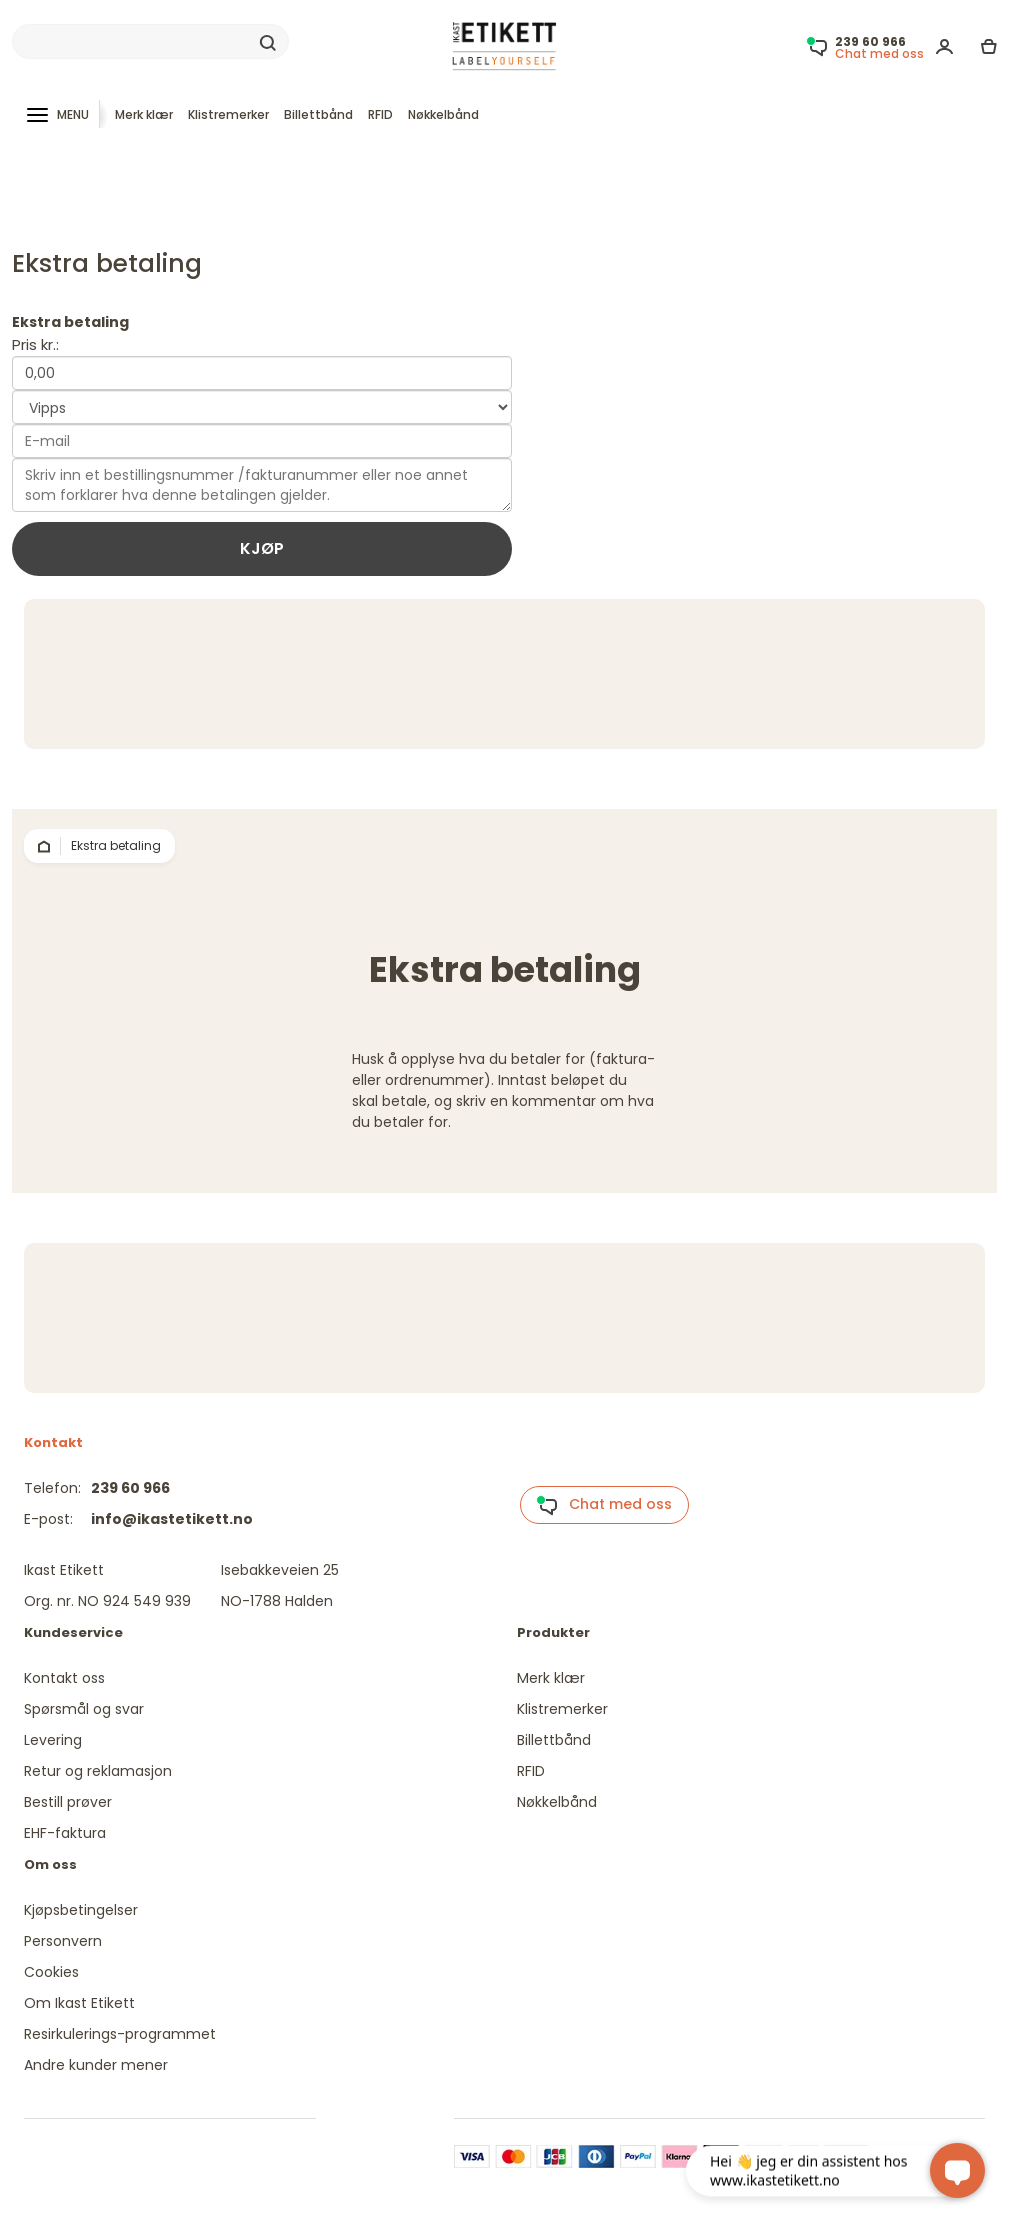  Describe the element at coordinates (81, 1910) in the screenshot. I see `Kjøpsbetingelser` at that location.